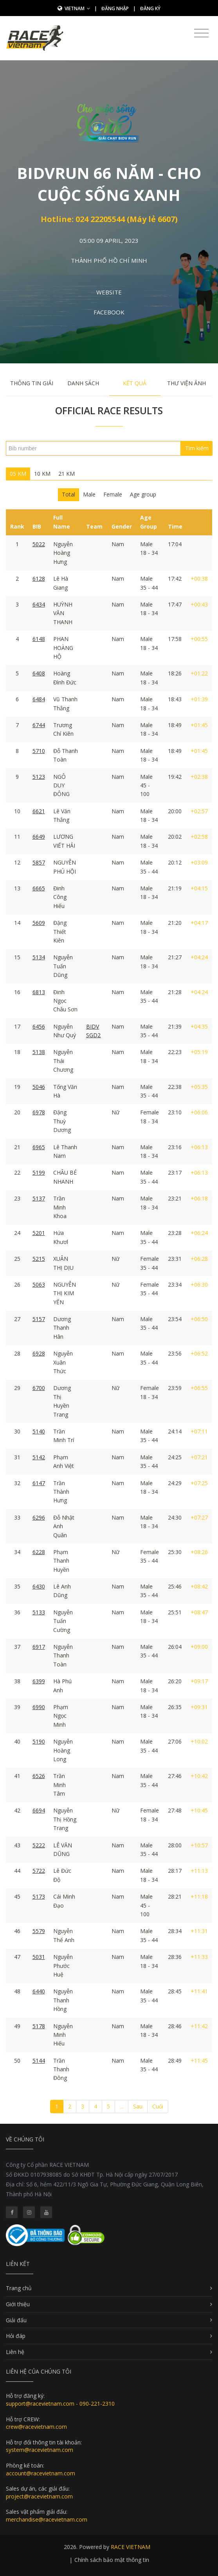 This screenshot has height=2576, width=218. What do you see at coordinates (38, 1284) in the screenshot?
I see `5063` at bounding box center [38, 1284].